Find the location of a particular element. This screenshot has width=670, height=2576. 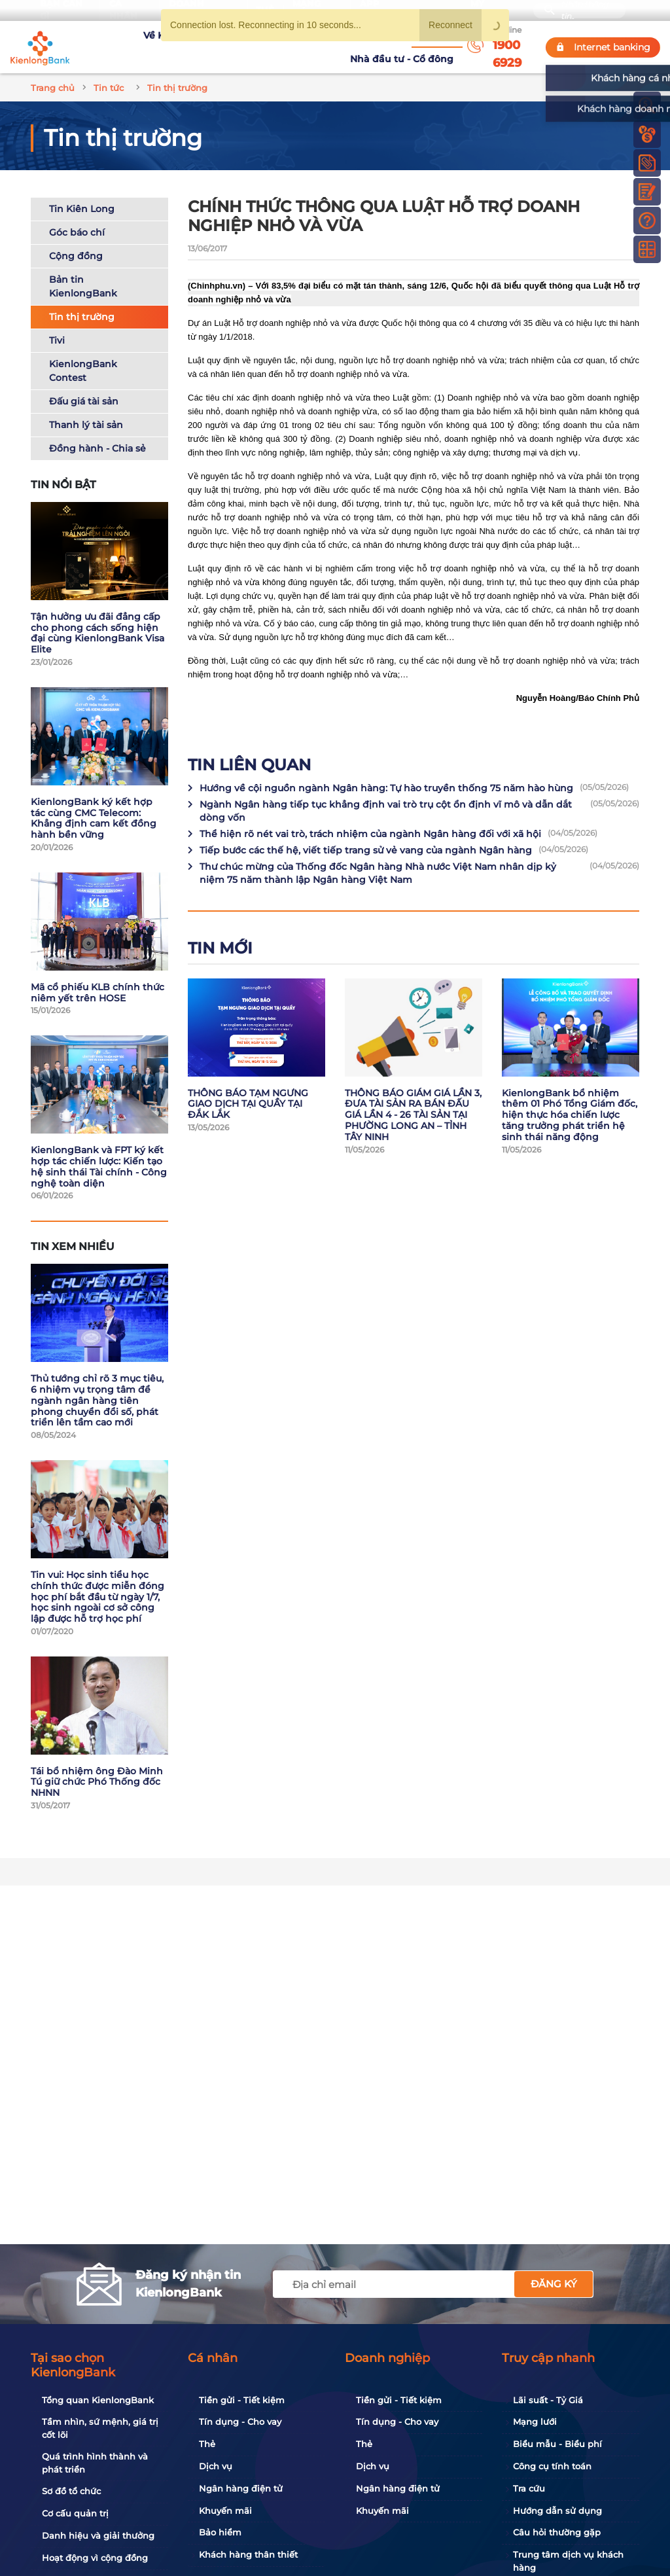

Bảo hiểm is located at coordinates (213, 2533).